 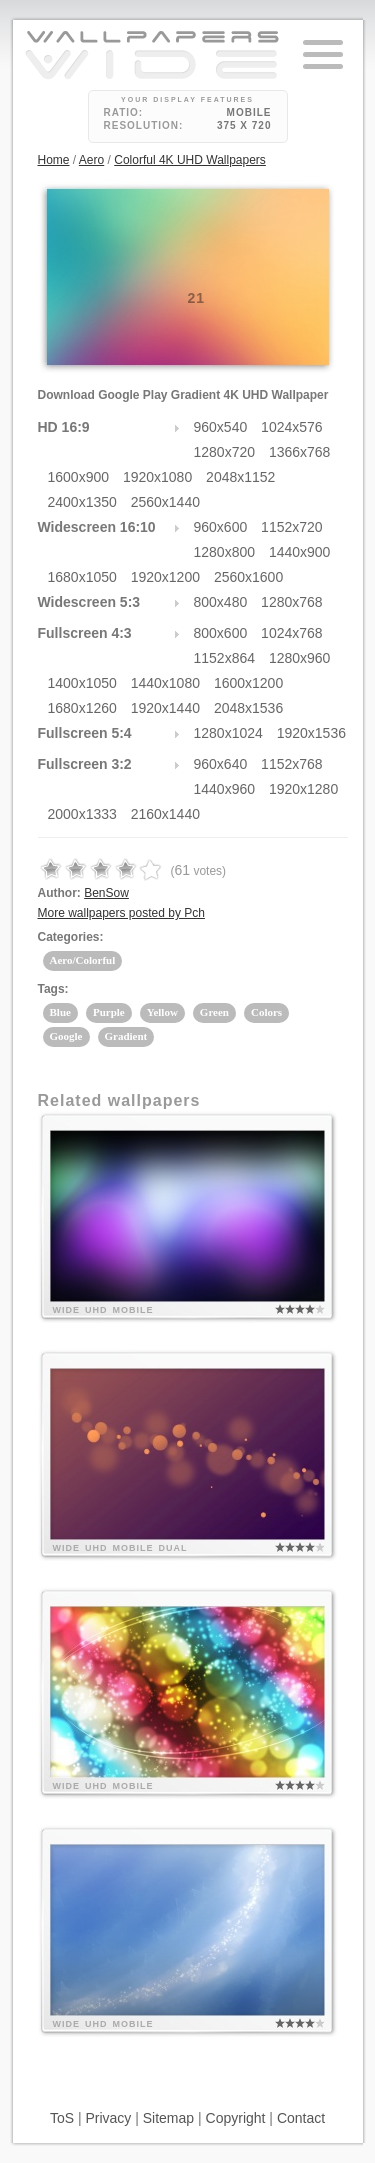 I want to click on Contact, so click(x=301, y=2118).